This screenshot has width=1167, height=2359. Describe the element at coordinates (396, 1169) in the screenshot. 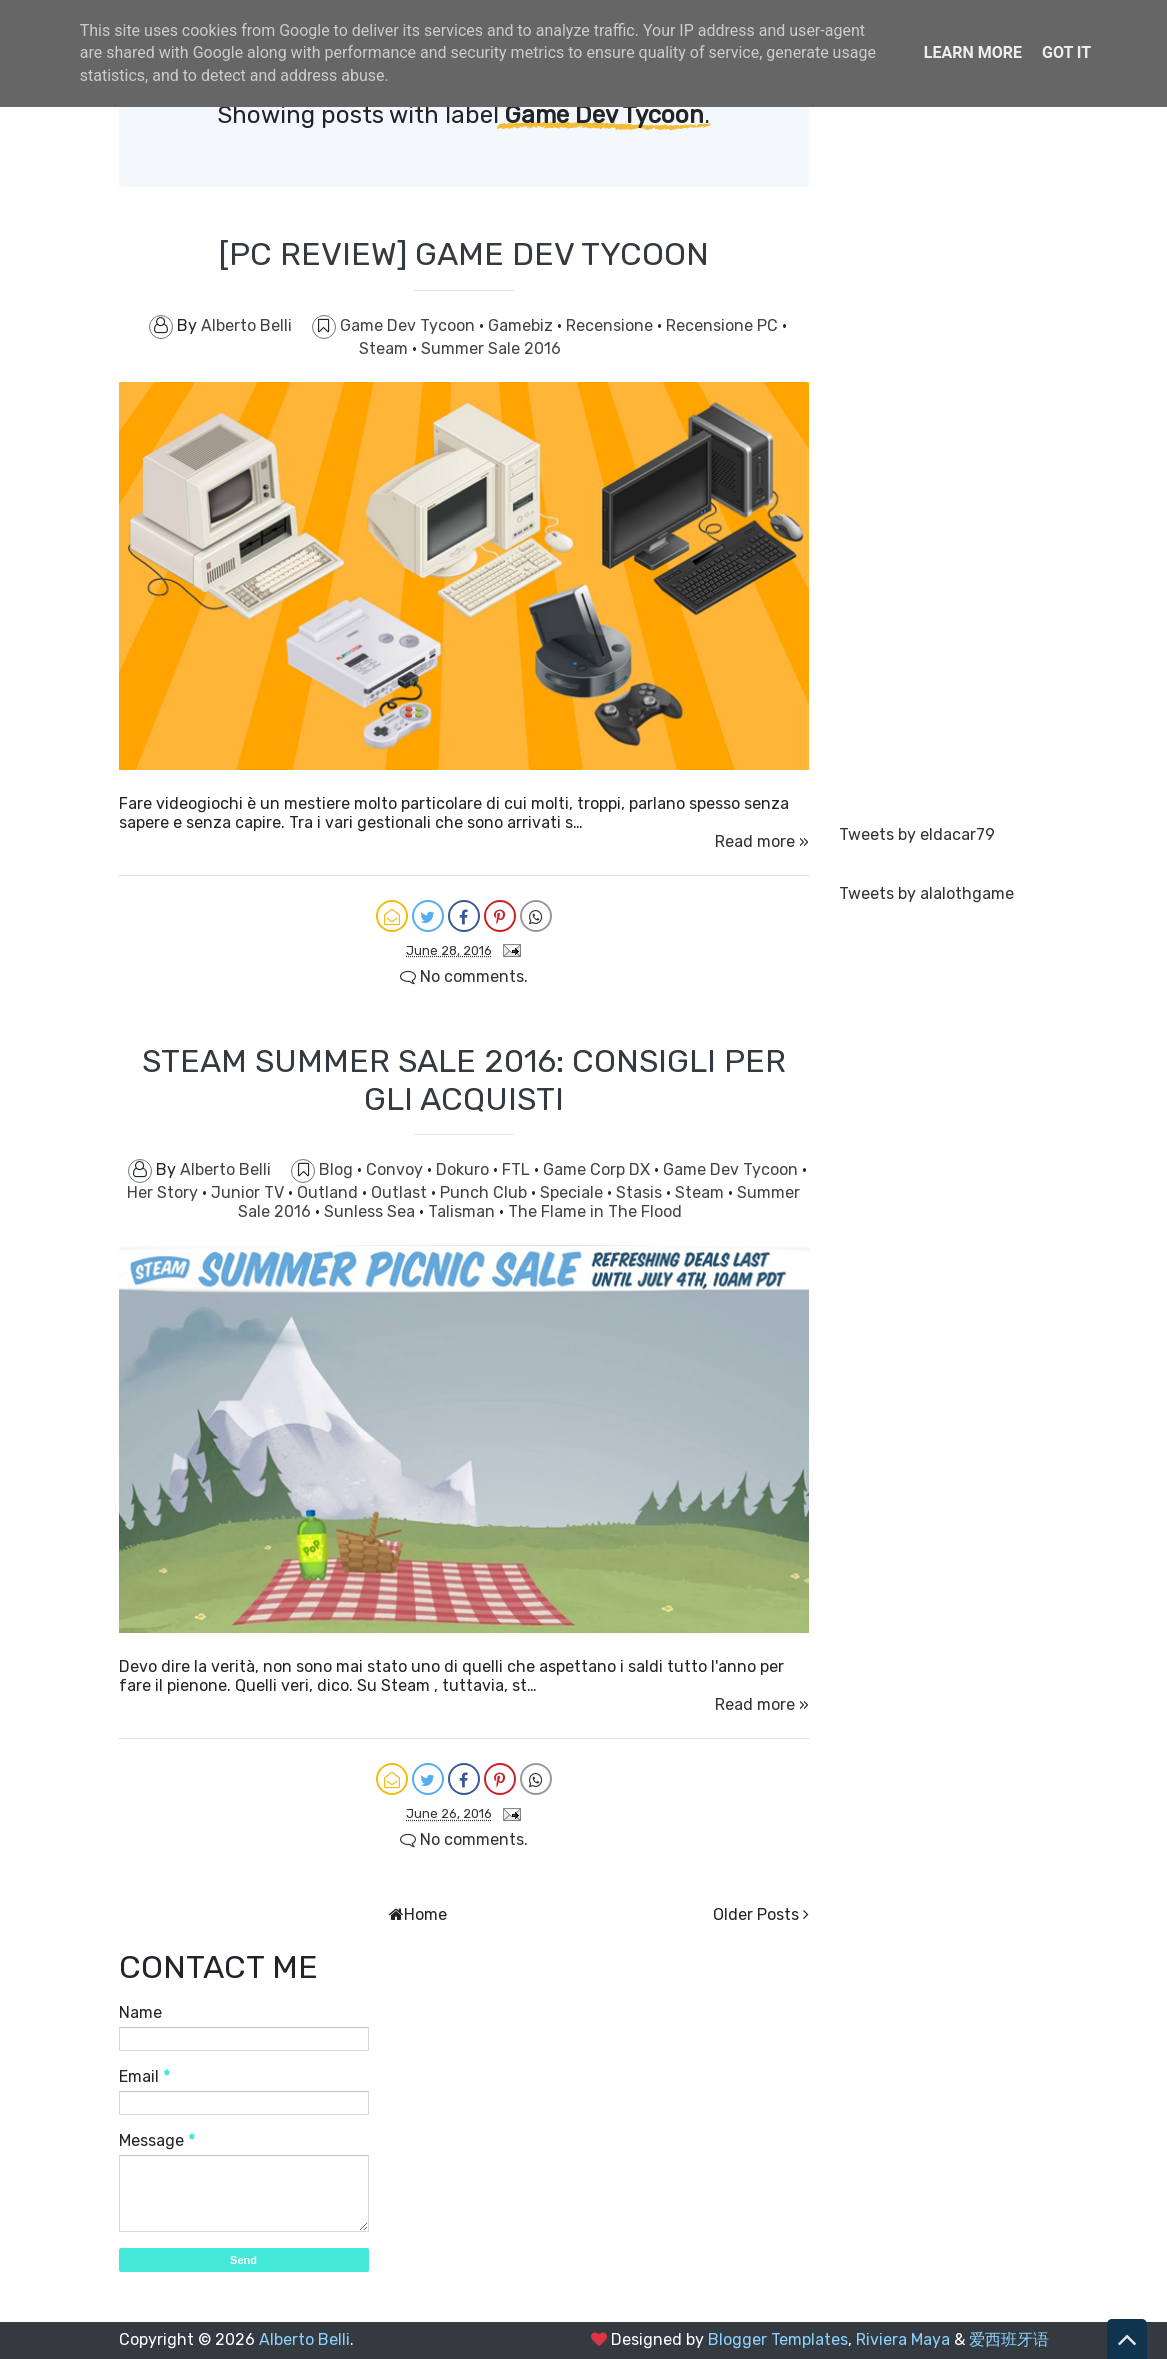

I see `Convoy` at that location.